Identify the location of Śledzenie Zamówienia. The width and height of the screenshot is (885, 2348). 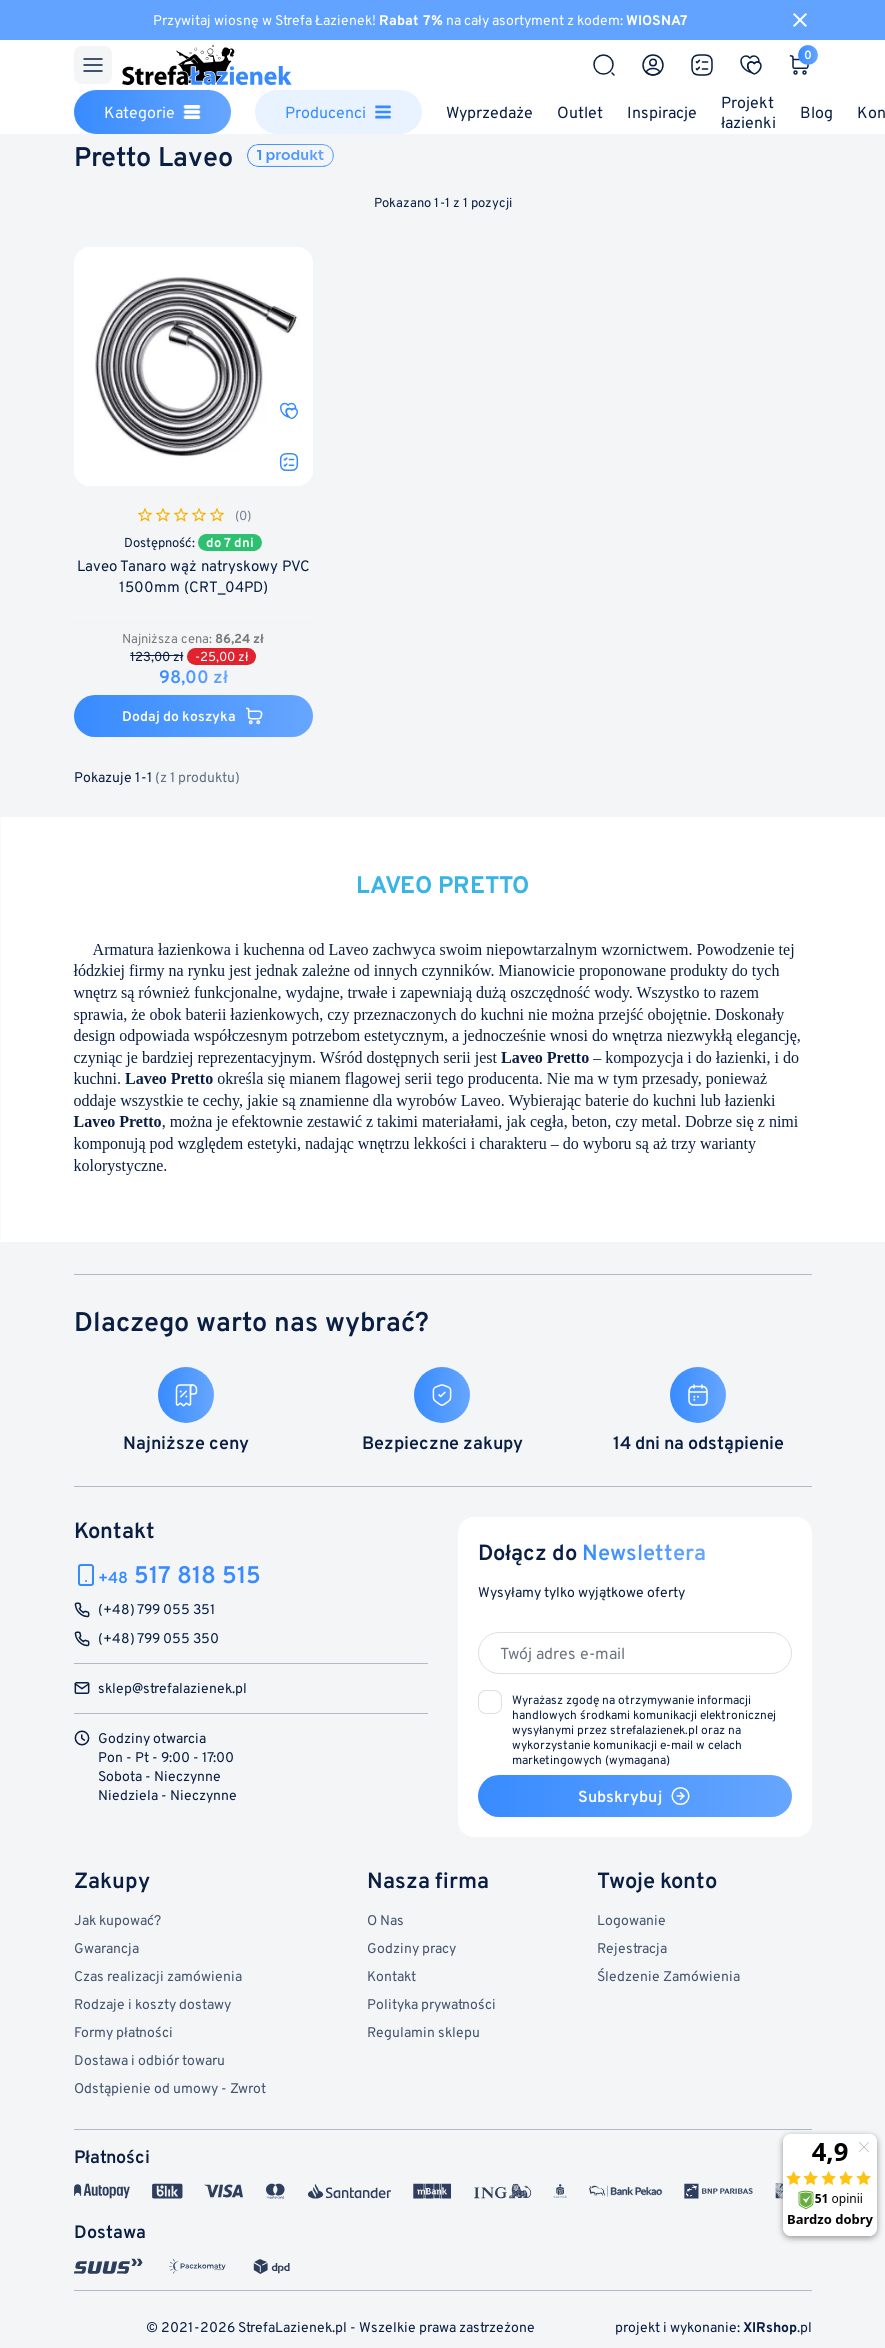
(668, 1975).